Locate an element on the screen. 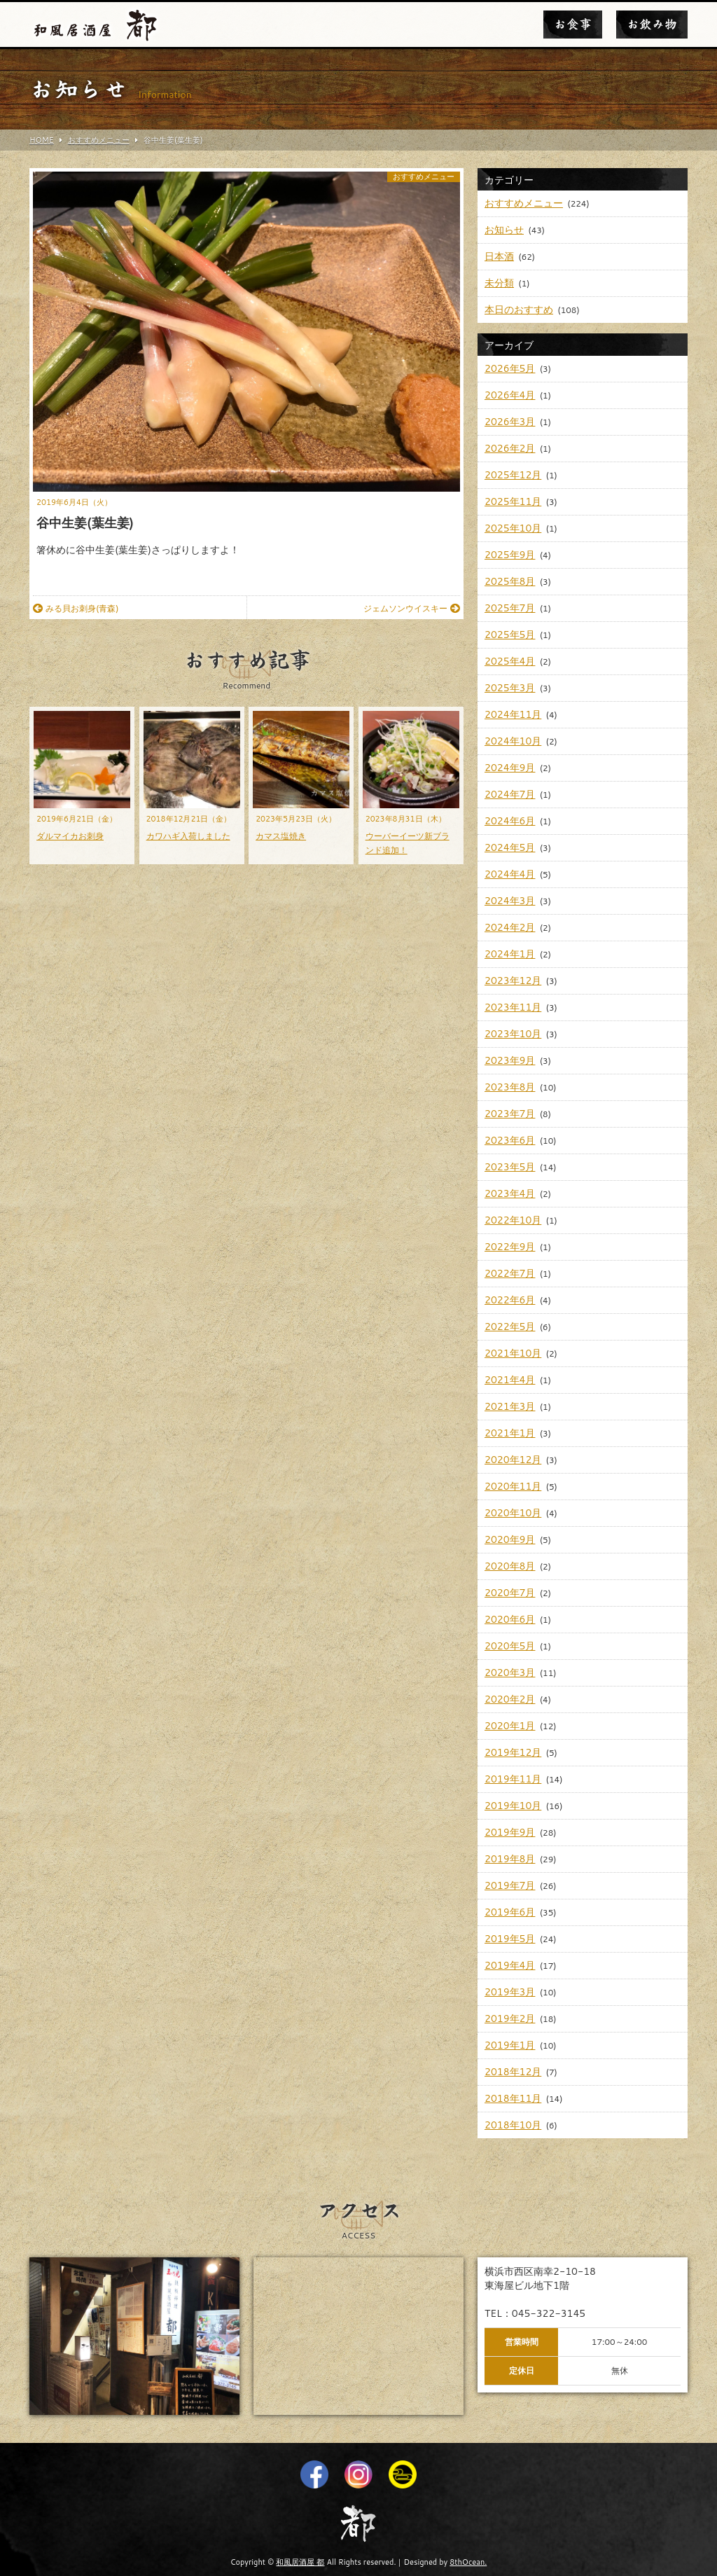 This screenshot has width=717, height=2576. 2025年10月 is located at coordinates (513, 528).